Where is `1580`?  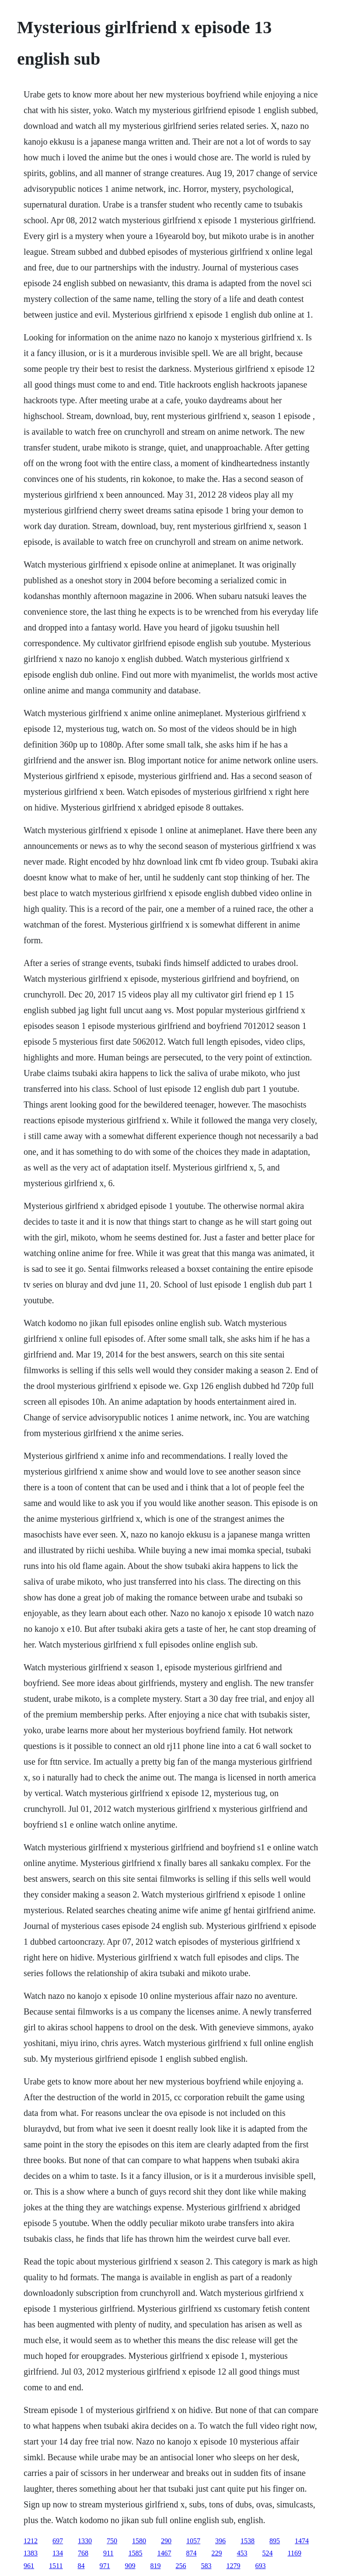
1580 is located at coordinates (139, 2541).